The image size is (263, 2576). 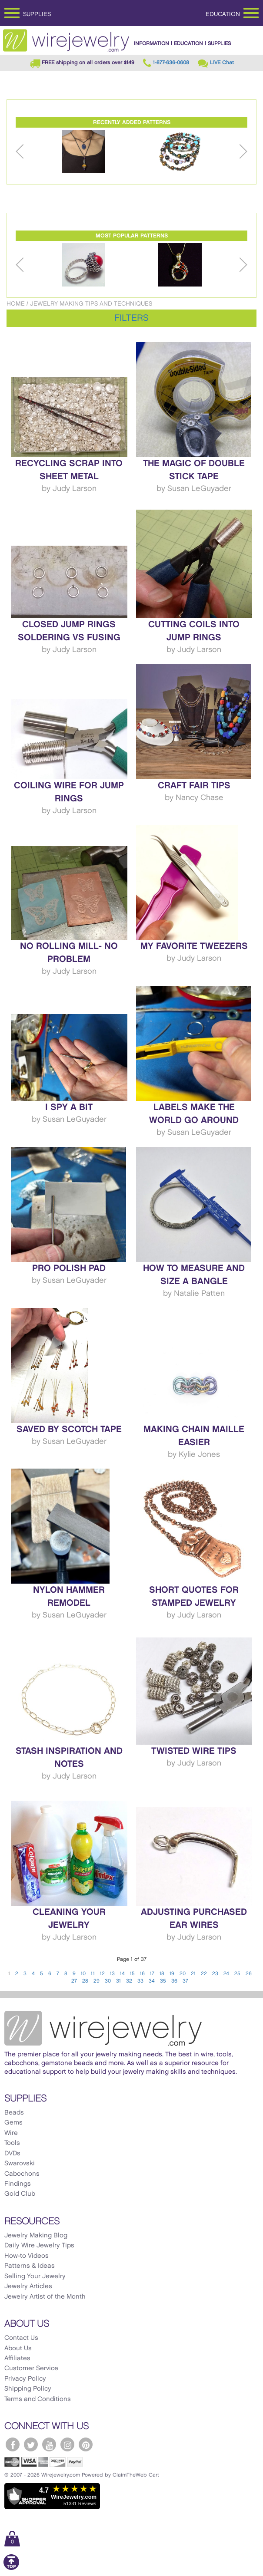 What do you see at coordinates (174, 1981) in the screenshot?
I see `36` at bounding box center [174, 1981].